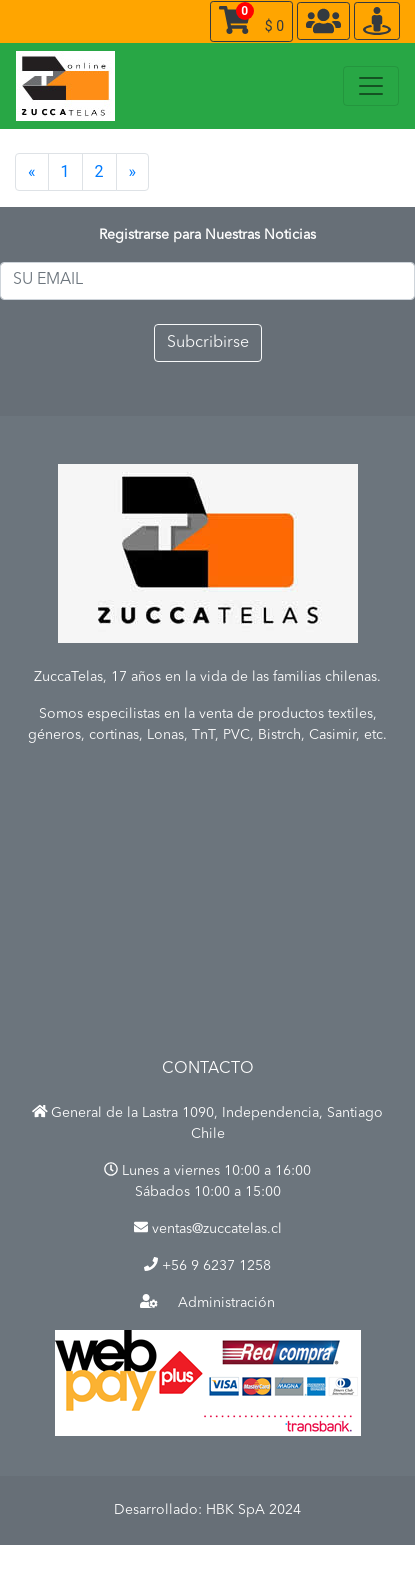 This screenshot has height=1587, width=415. What do you see at coordinates (208, 343) in the screenshot?
I see `Subcribirse` at bounding box center [208, 343].